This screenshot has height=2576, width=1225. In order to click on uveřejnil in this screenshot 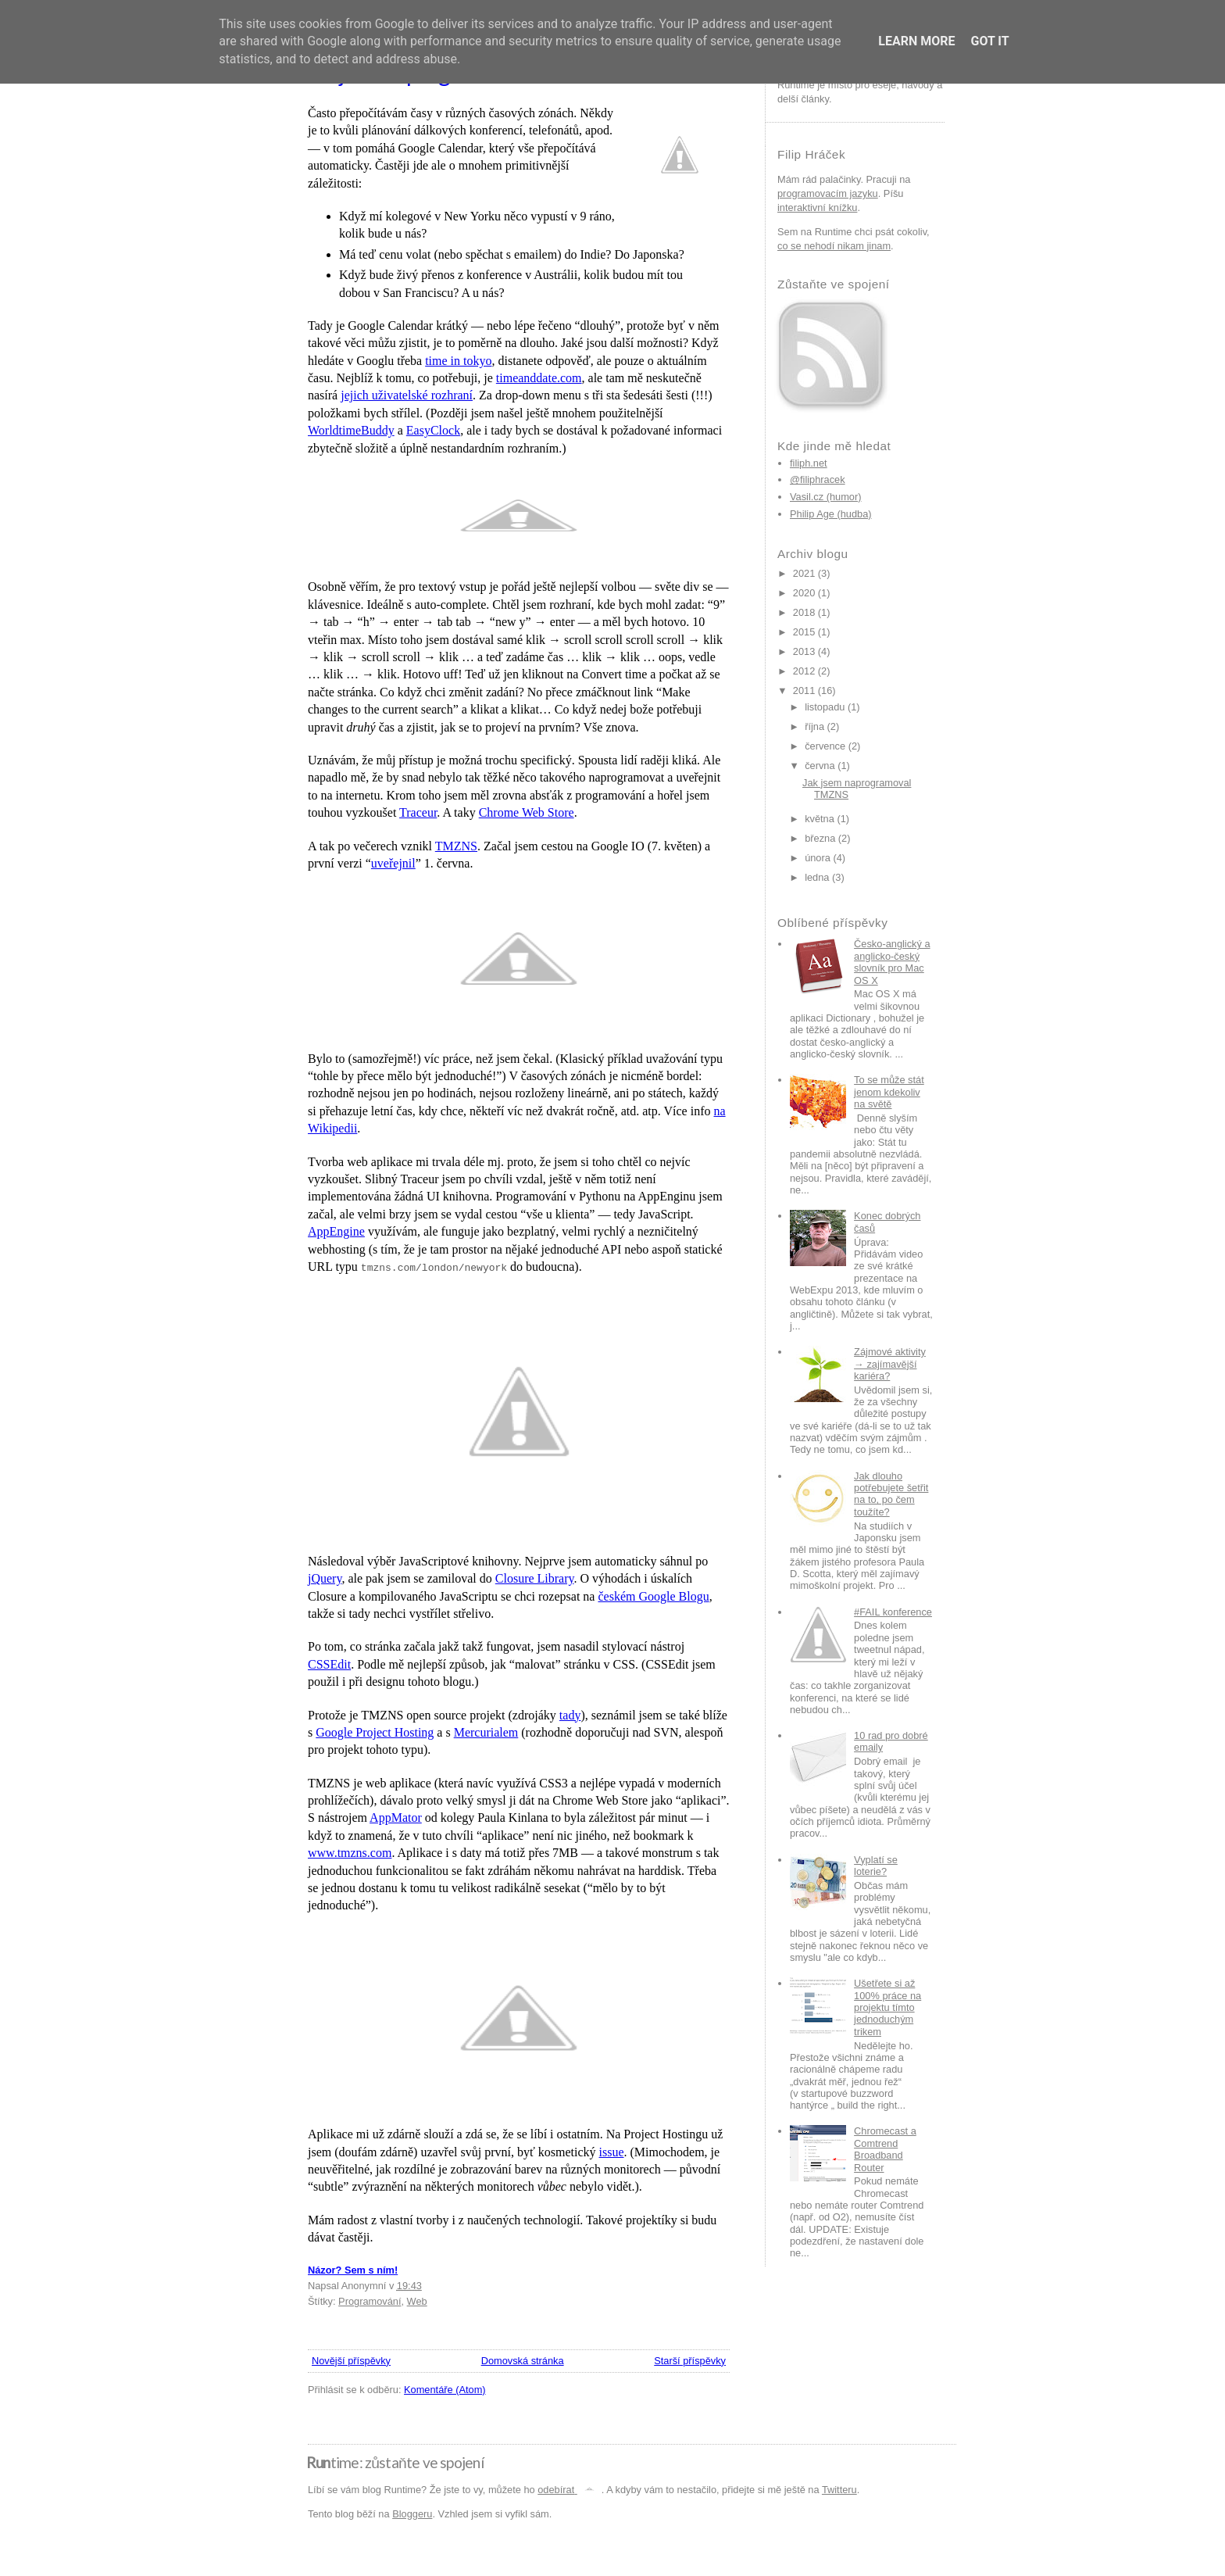, I will do `click(393, 863)`.